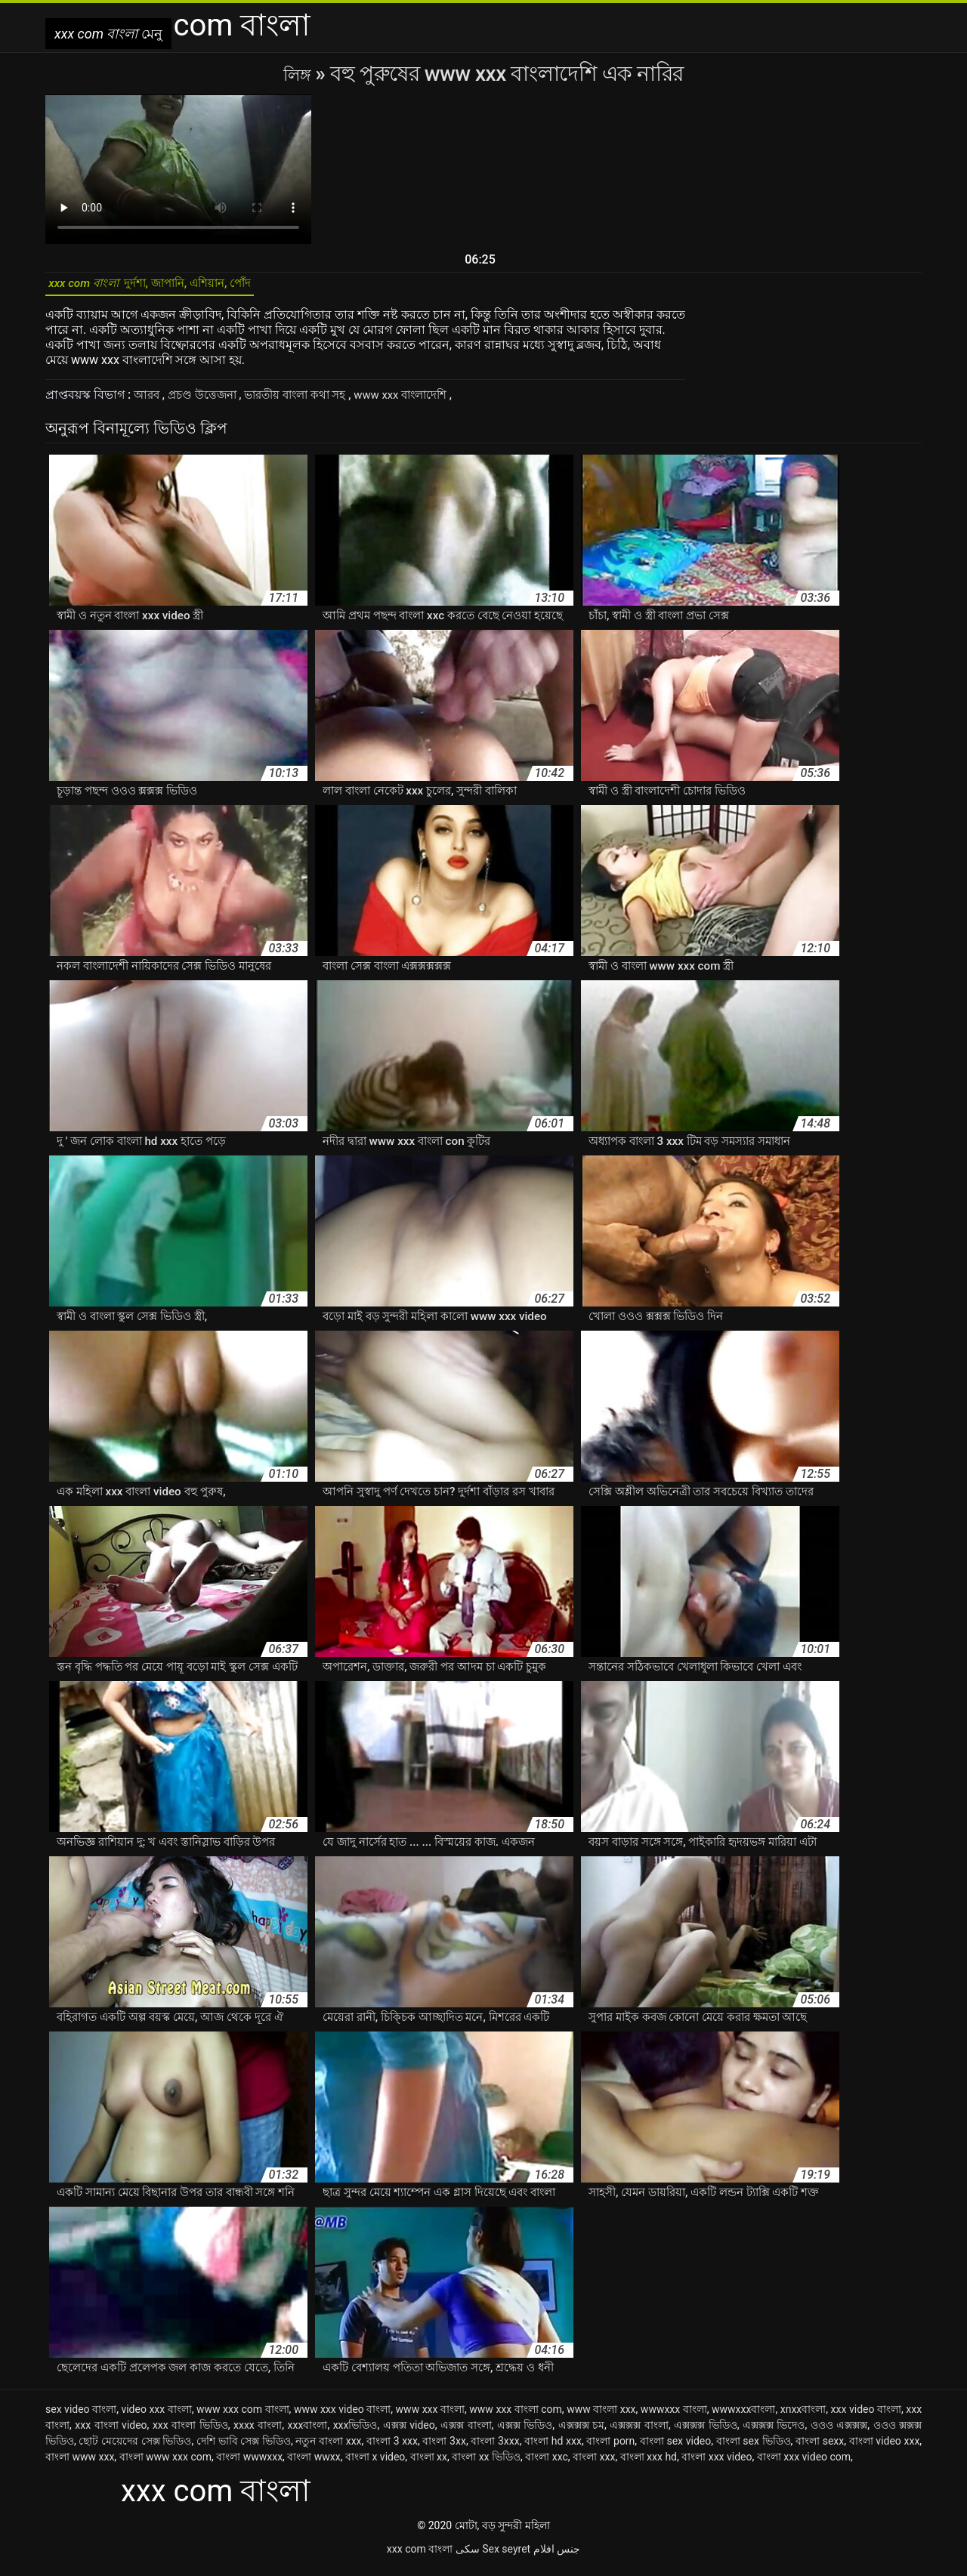 This screenshot has width=967, height=2576. Describe the element at coordinates (466, 2432) in the screenshot. I see `এক্সক্স বাংলা` at that location.